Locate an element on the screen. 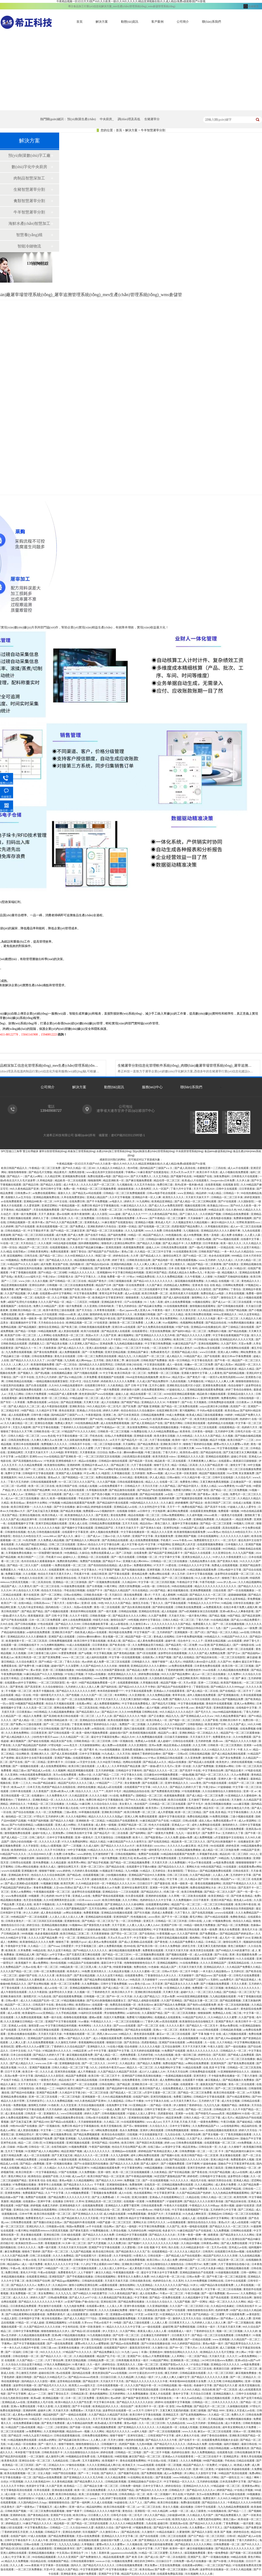  av资源中文字幕 is located at coordinates (171, 2146).